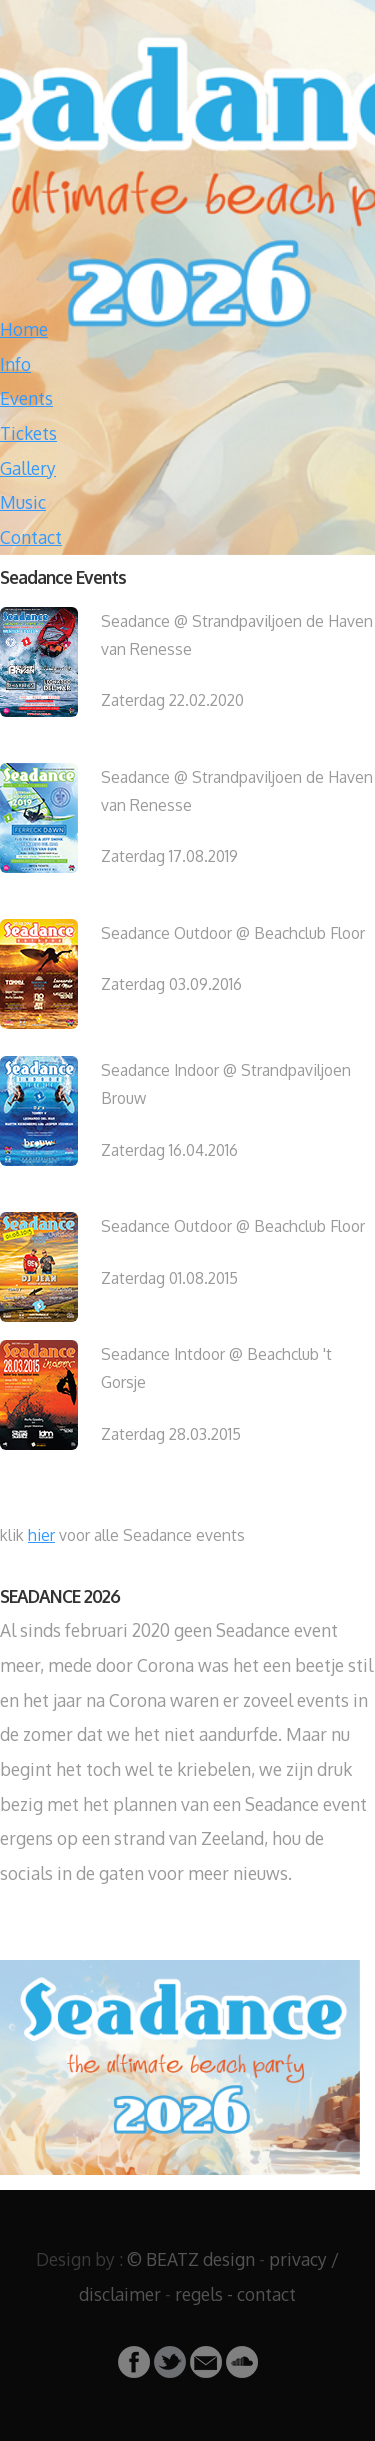  I want to click on © BEATZ design, so click(191, 2259).